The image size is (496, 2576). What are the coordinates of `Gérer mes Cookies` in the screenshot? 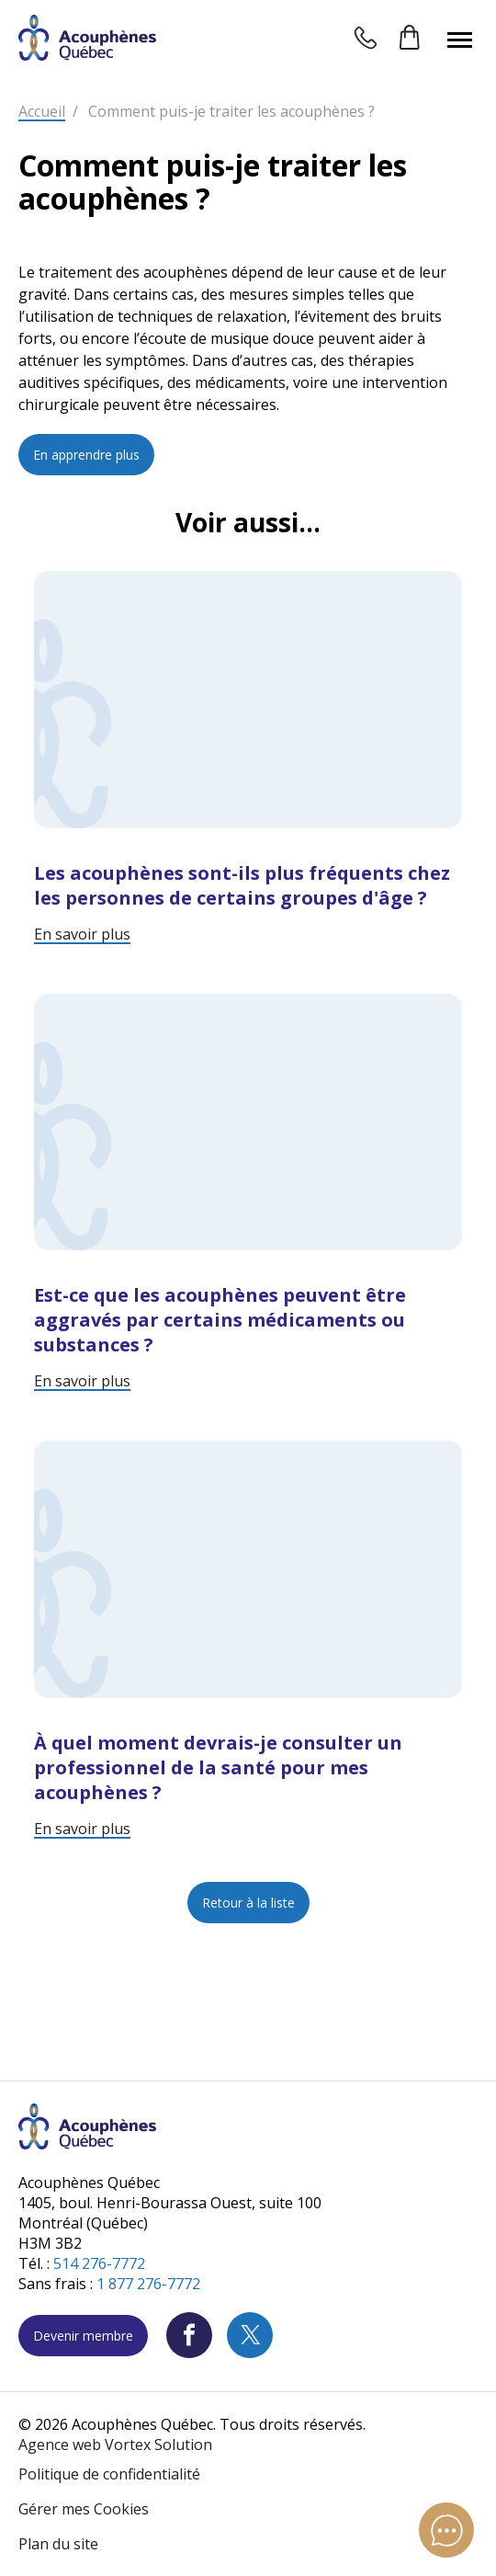 It's located at (83, 2509).